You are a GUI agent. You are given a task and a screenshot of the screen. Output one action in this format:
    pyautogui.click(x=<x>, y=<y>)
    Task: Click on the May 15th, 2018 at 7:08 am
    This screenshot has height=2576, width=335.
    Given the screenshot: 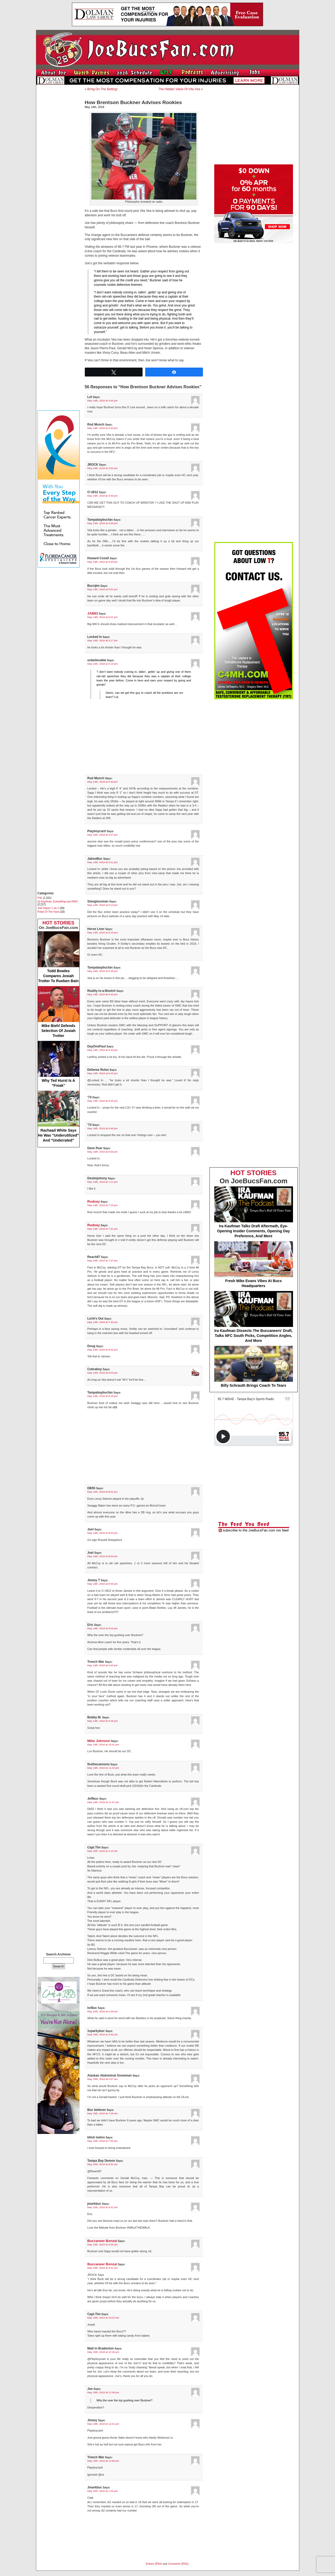 What is the action you would take?
    pyautogui.click(x=102, y=2113)
    